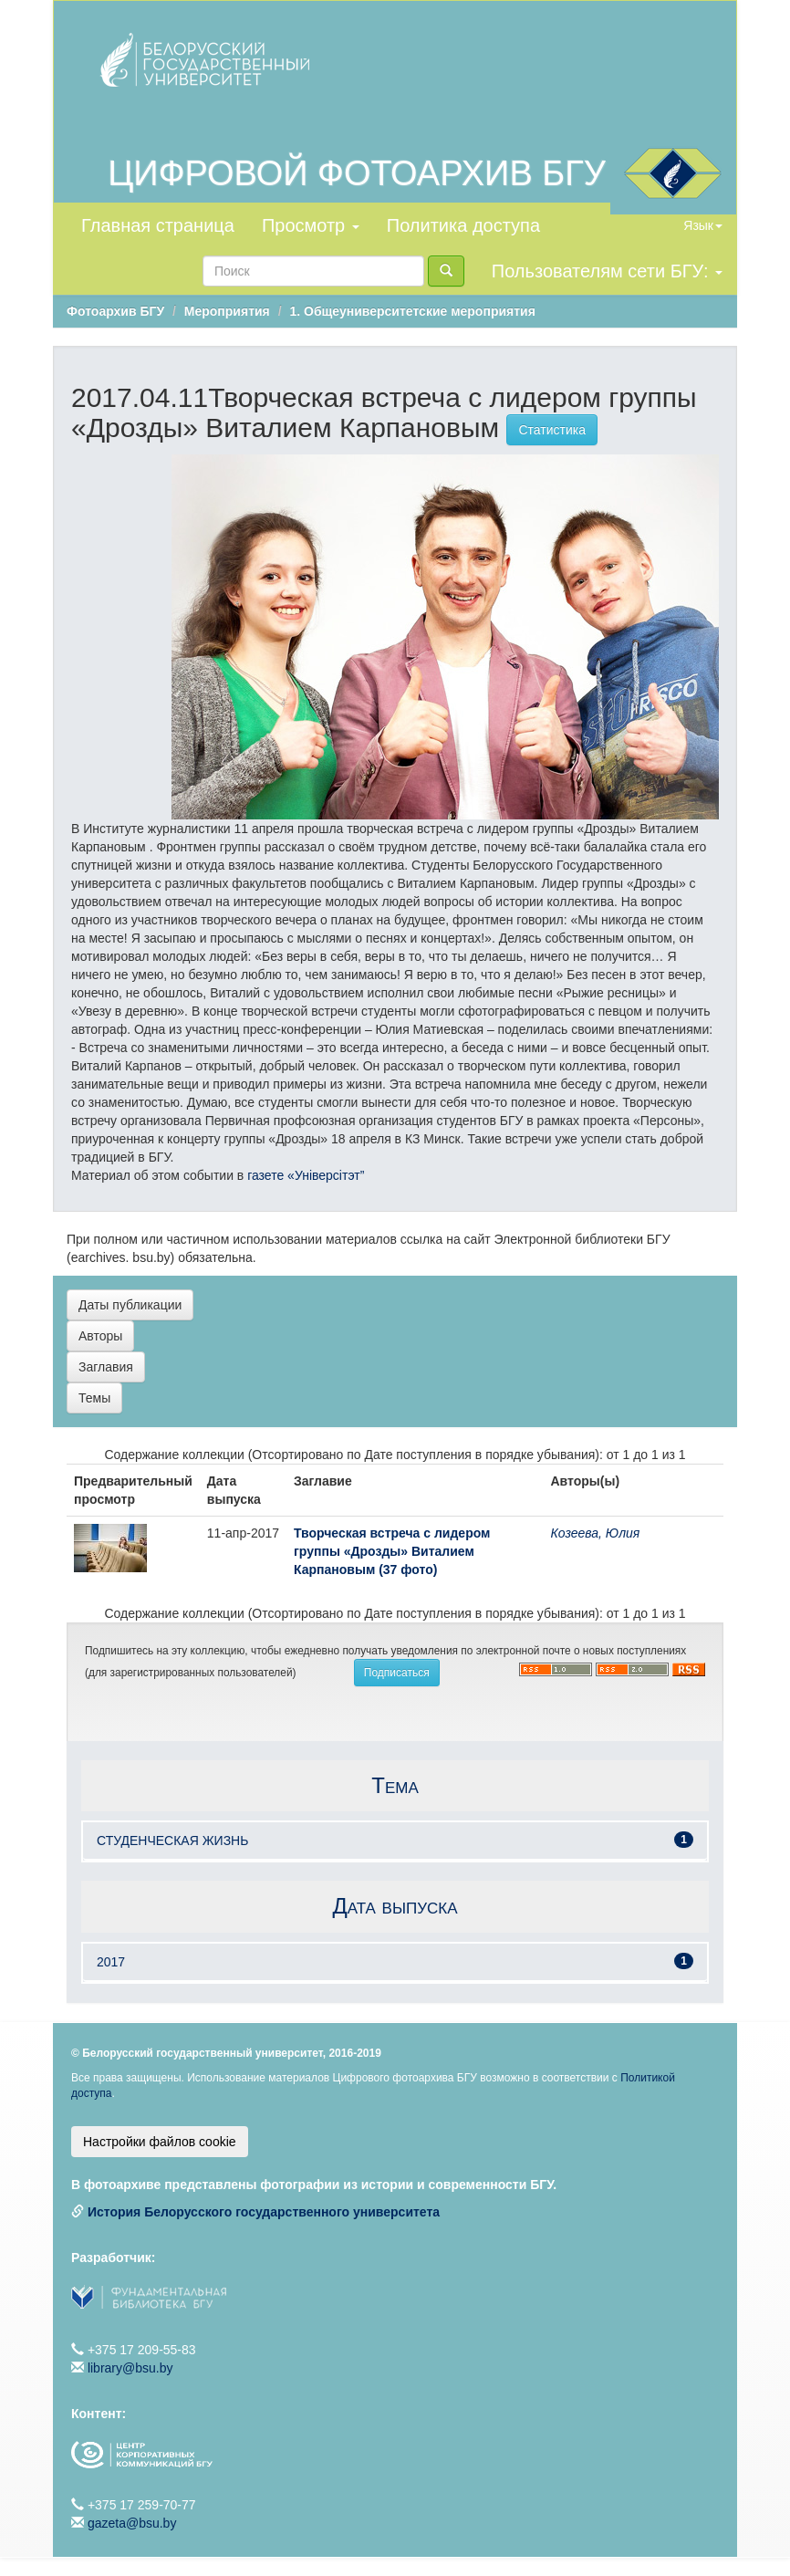 Image resolution: width=790 pixels, height=2576 pixels. Describe the element at coordinates (111, 1962) in the screenshot. I see `2017` at that location.